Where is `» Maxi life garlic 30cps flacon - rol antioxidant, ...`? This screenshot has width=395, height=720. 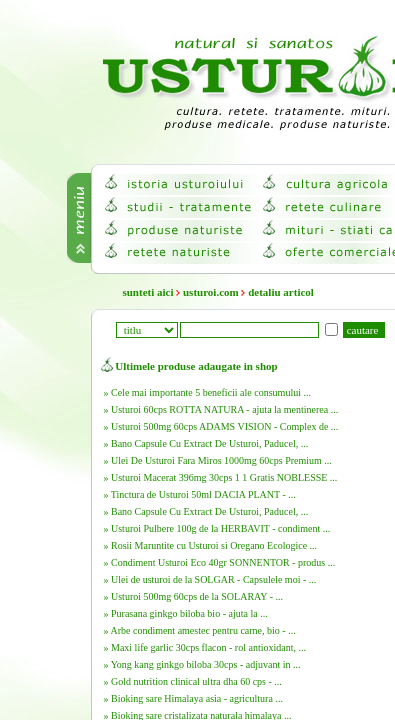
» Maxi life garlic 30cps flacon - rol antioxidant, ... is located at coordinates (205, 647).